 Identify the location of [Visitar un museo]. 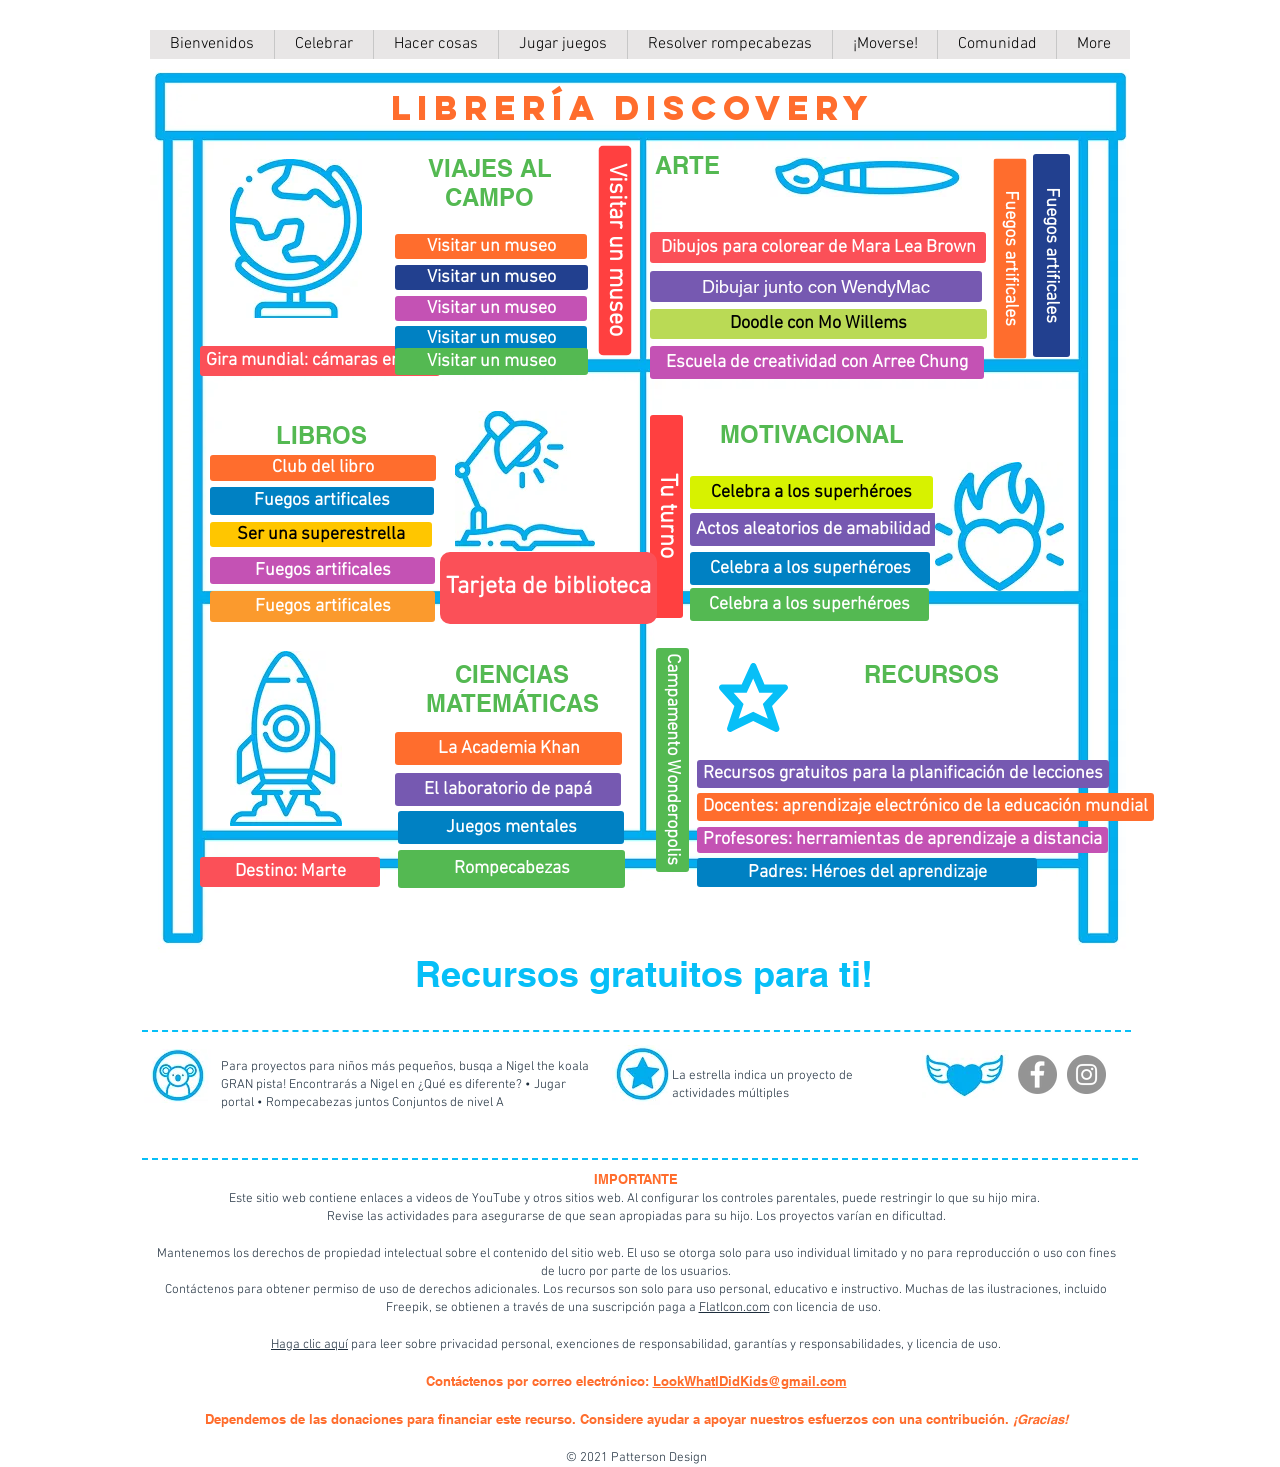
(615, 251).